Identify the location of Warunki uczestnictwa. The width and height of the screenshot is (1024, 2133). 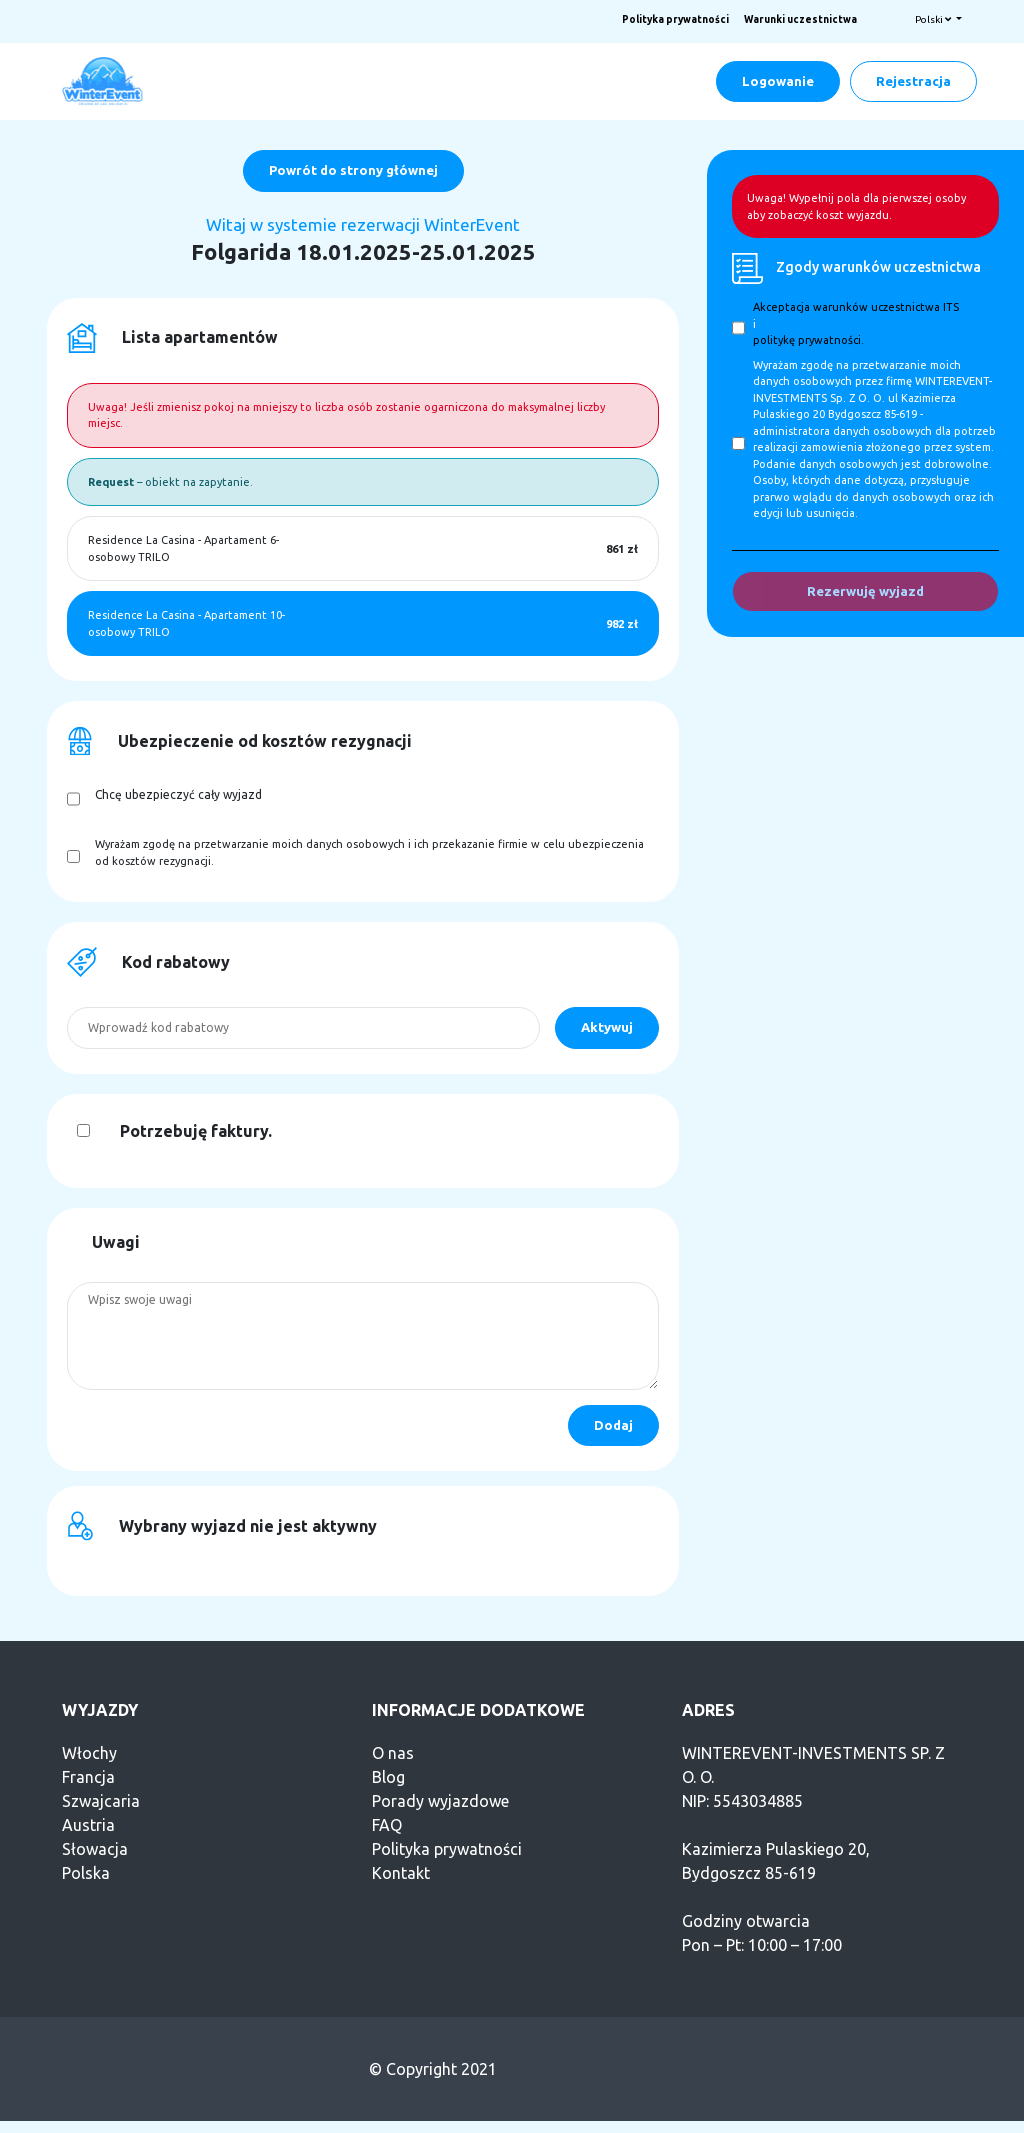
(800, 19).